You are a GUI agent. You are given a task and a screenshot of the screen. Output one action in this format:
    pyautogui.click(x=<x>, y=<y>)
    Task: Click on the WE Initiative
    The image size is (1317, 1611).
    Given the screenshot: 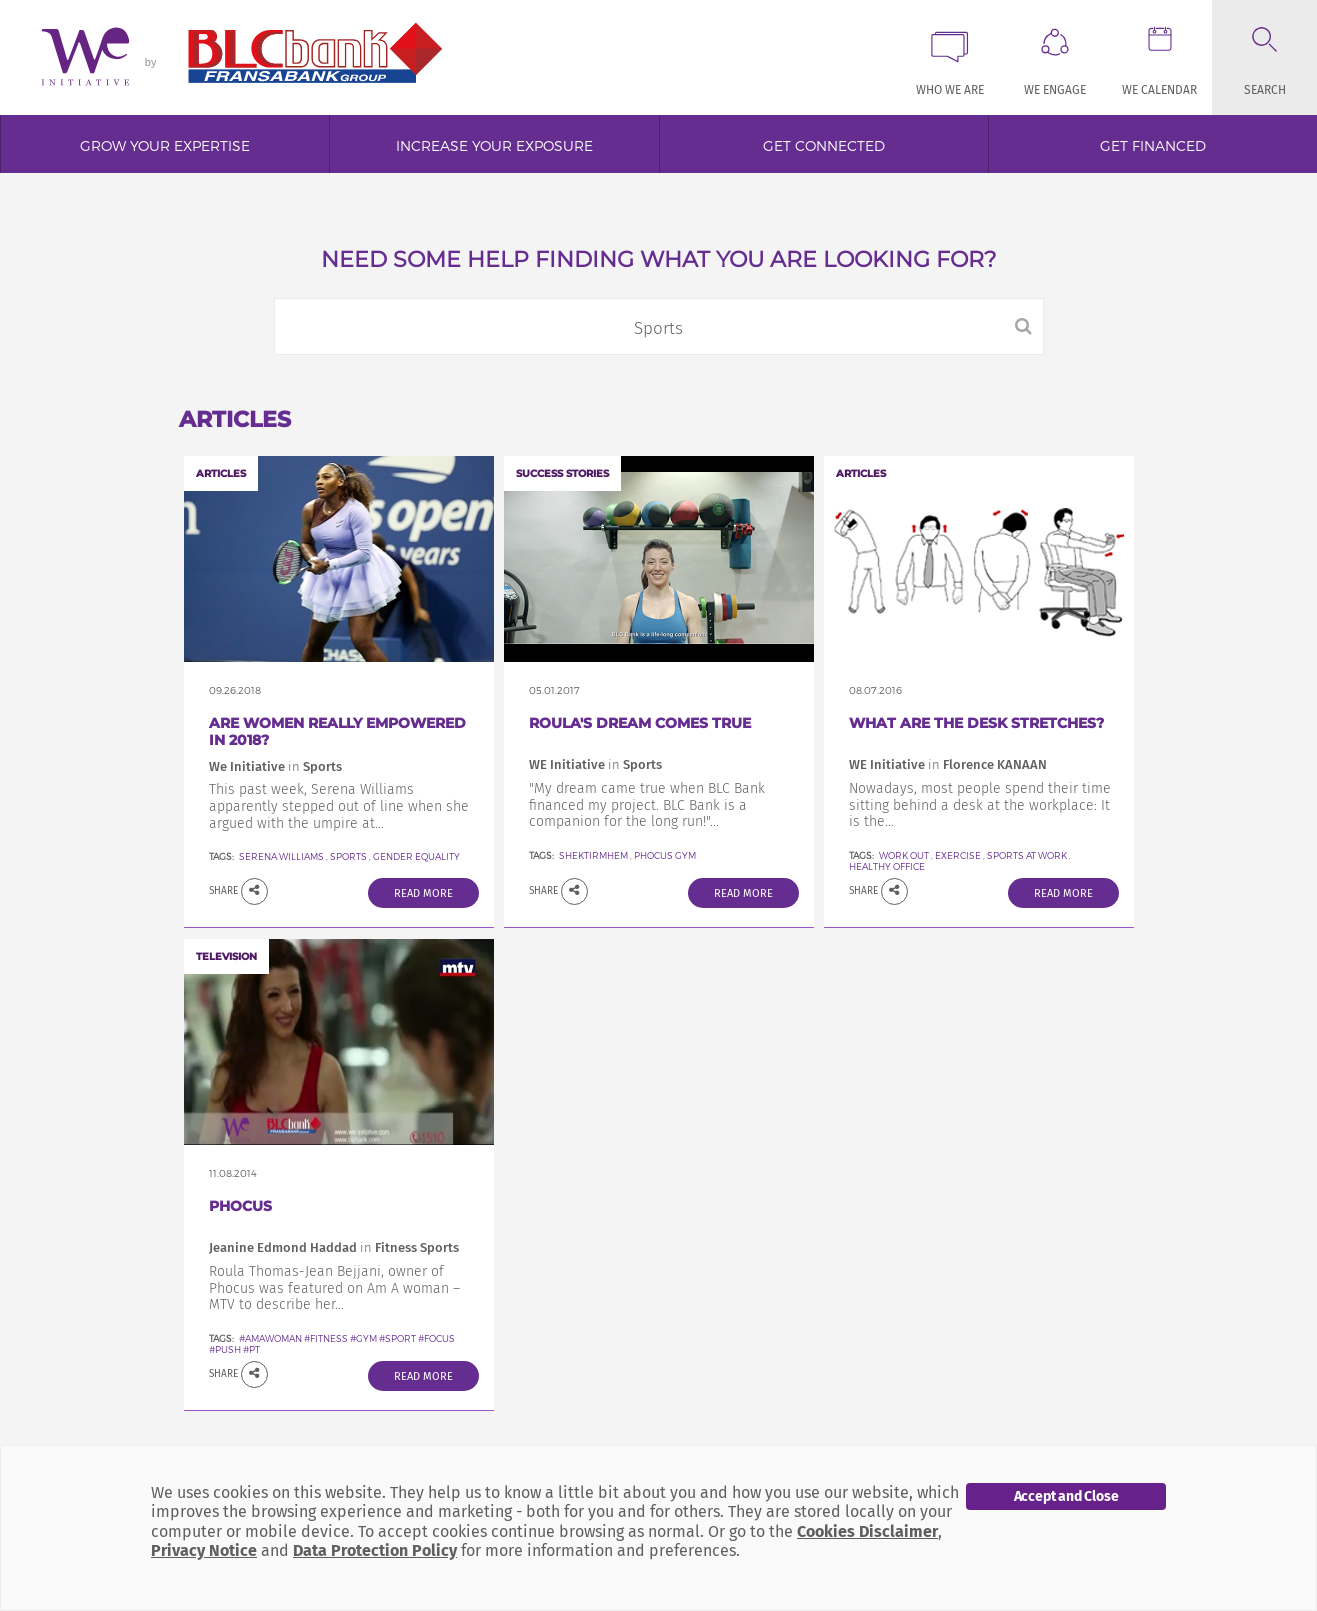 What is the action you would take?
    pyautogui.click(x=567, y=764)
    